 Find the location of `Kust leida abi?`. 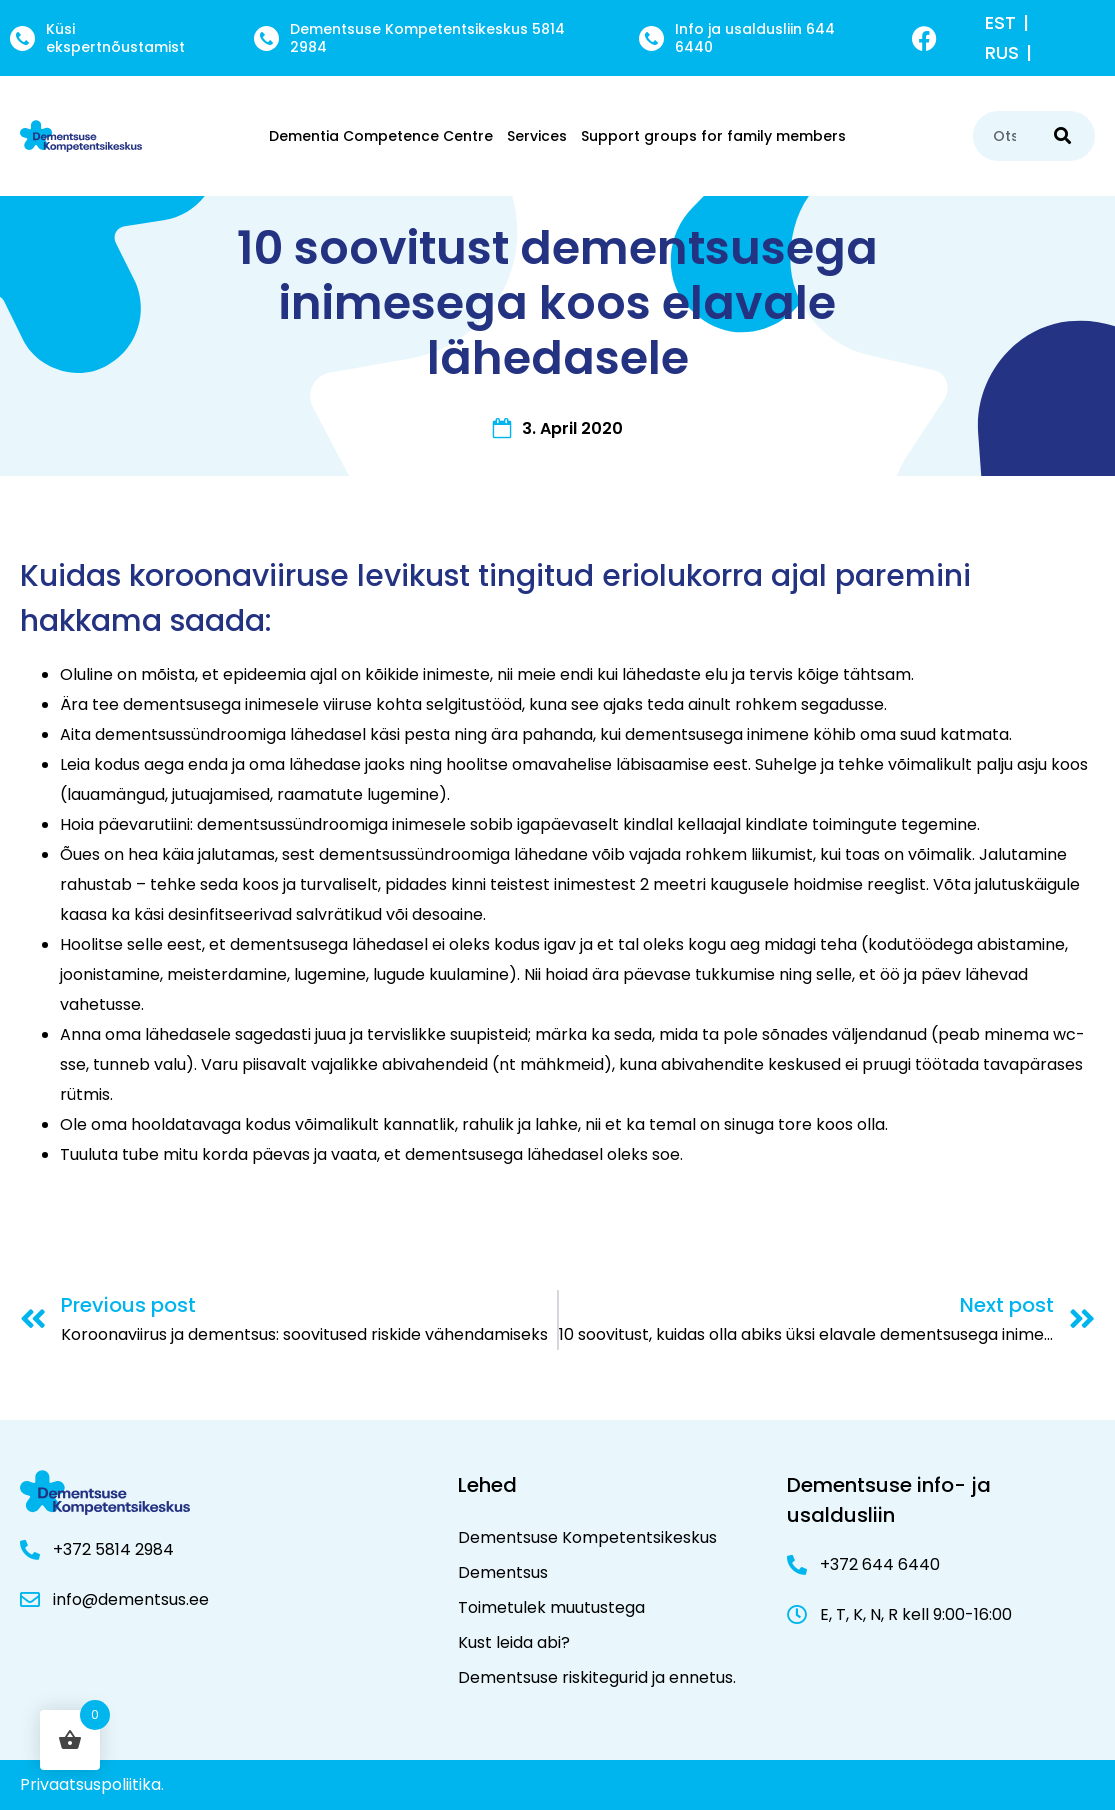

Kust leida abi? is located at coordinates (514, 1642).